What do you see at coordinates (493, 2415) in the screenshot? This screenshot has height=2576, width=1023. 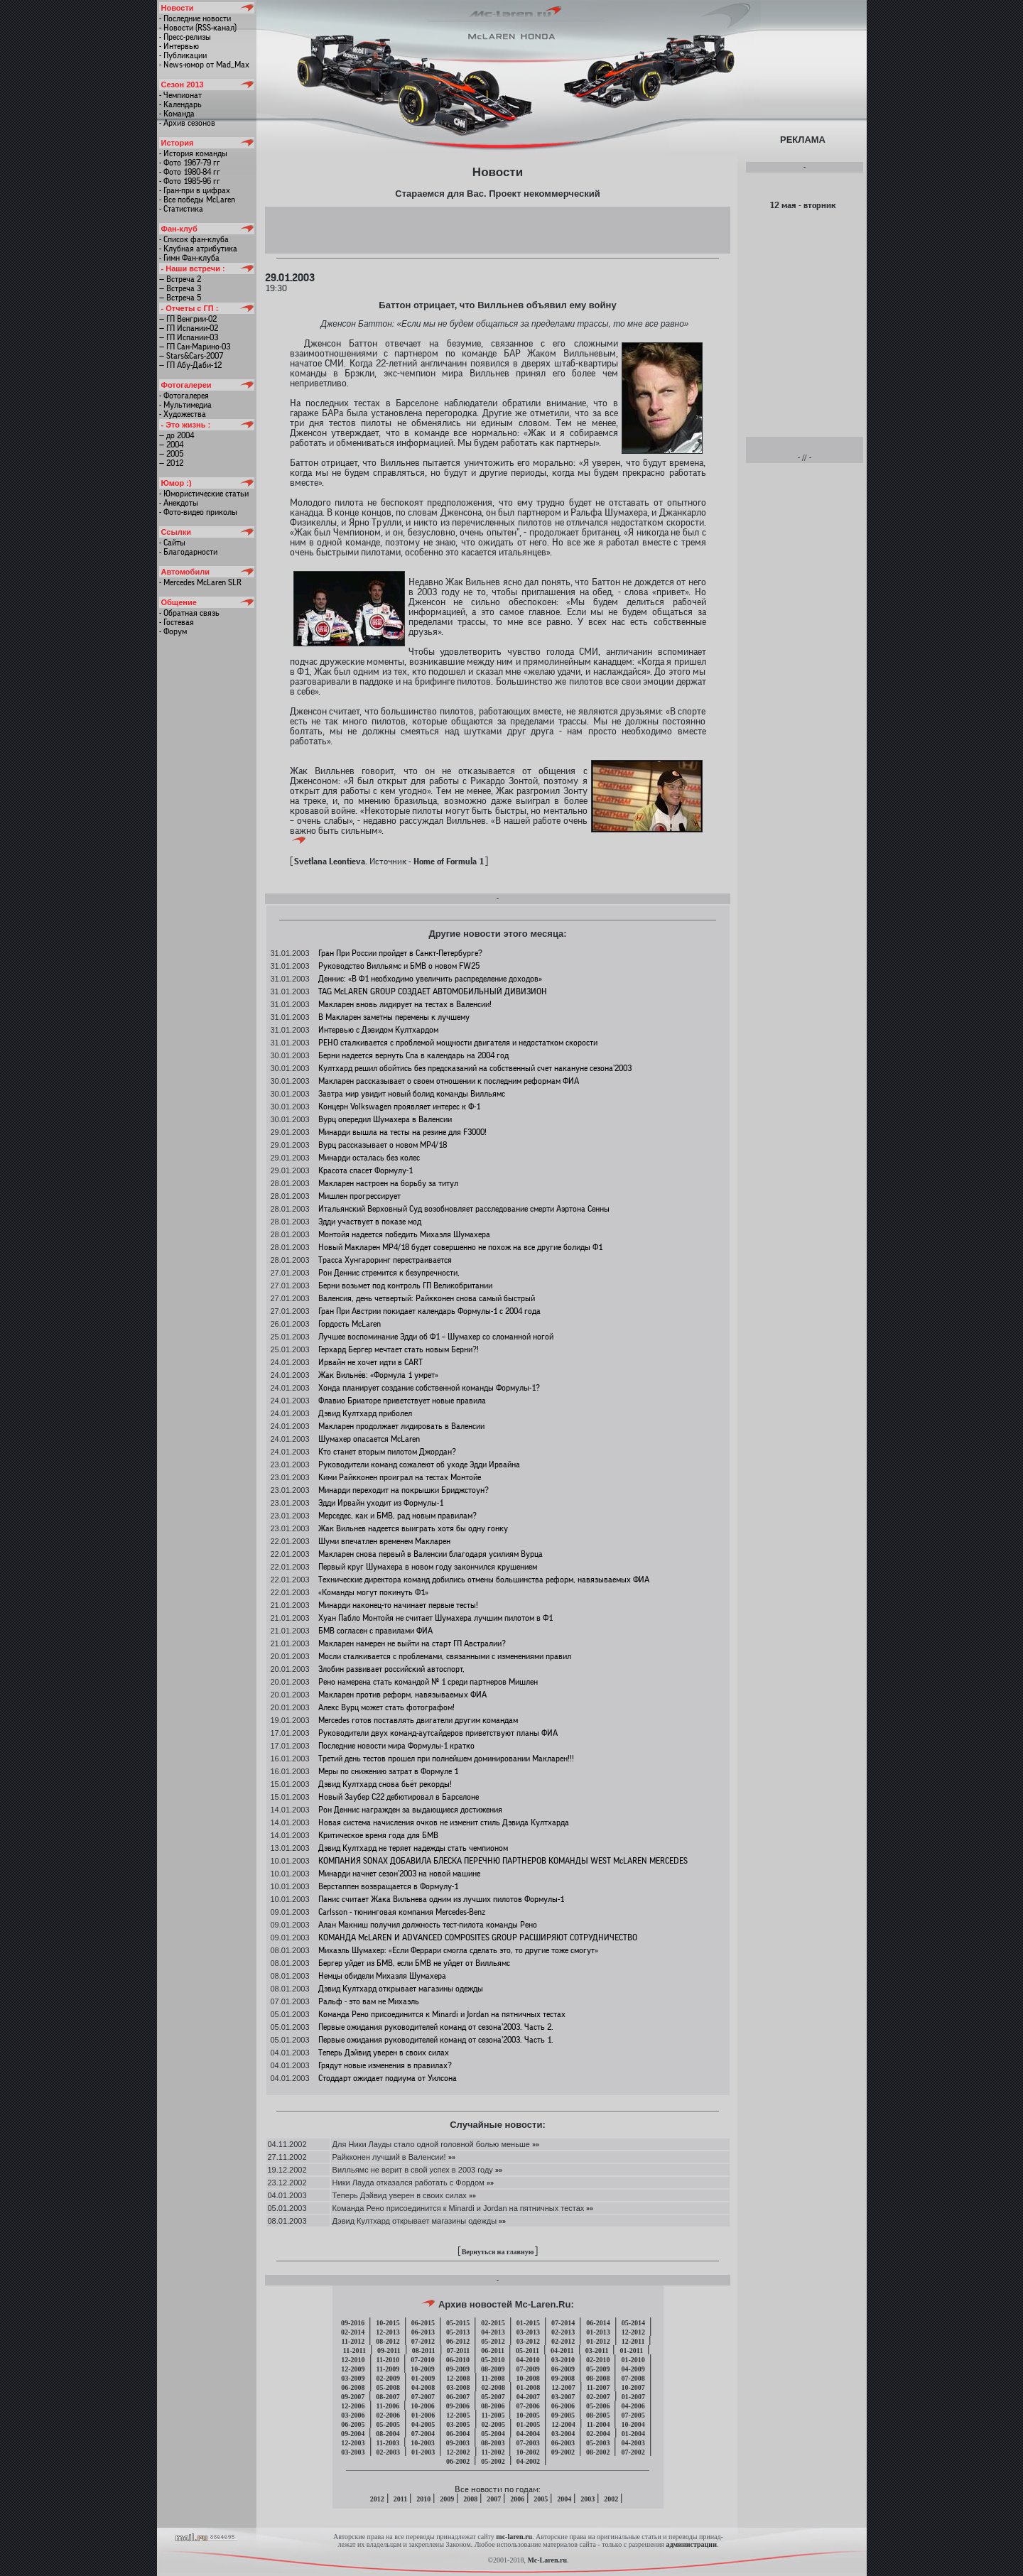 I see `11-2005` at bounding box center [493, 2415].